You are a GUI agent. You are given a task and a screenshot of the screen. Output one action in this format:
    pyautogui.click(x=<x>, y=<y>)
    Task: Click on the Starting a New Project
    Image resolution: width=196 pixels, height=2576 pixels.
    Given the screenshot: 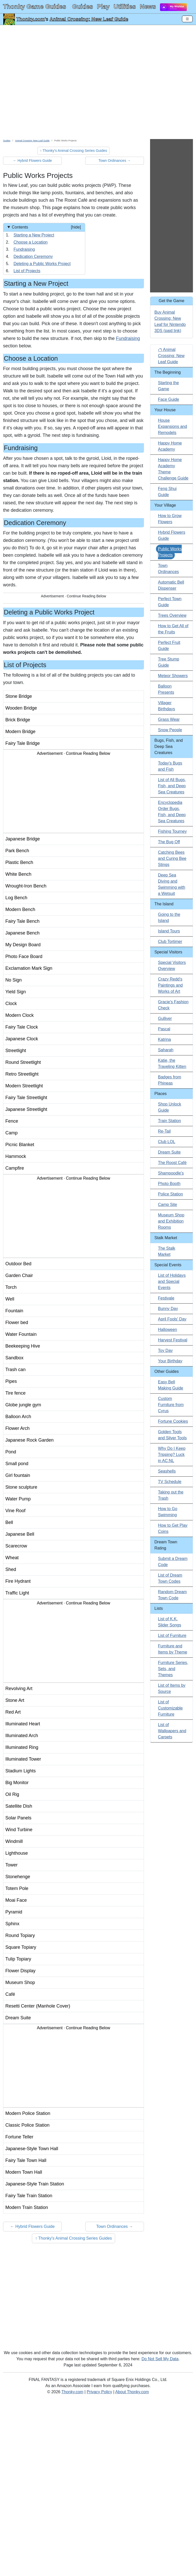 What is the action you would take?
    pyautogui.click(x=34, y=235)
    